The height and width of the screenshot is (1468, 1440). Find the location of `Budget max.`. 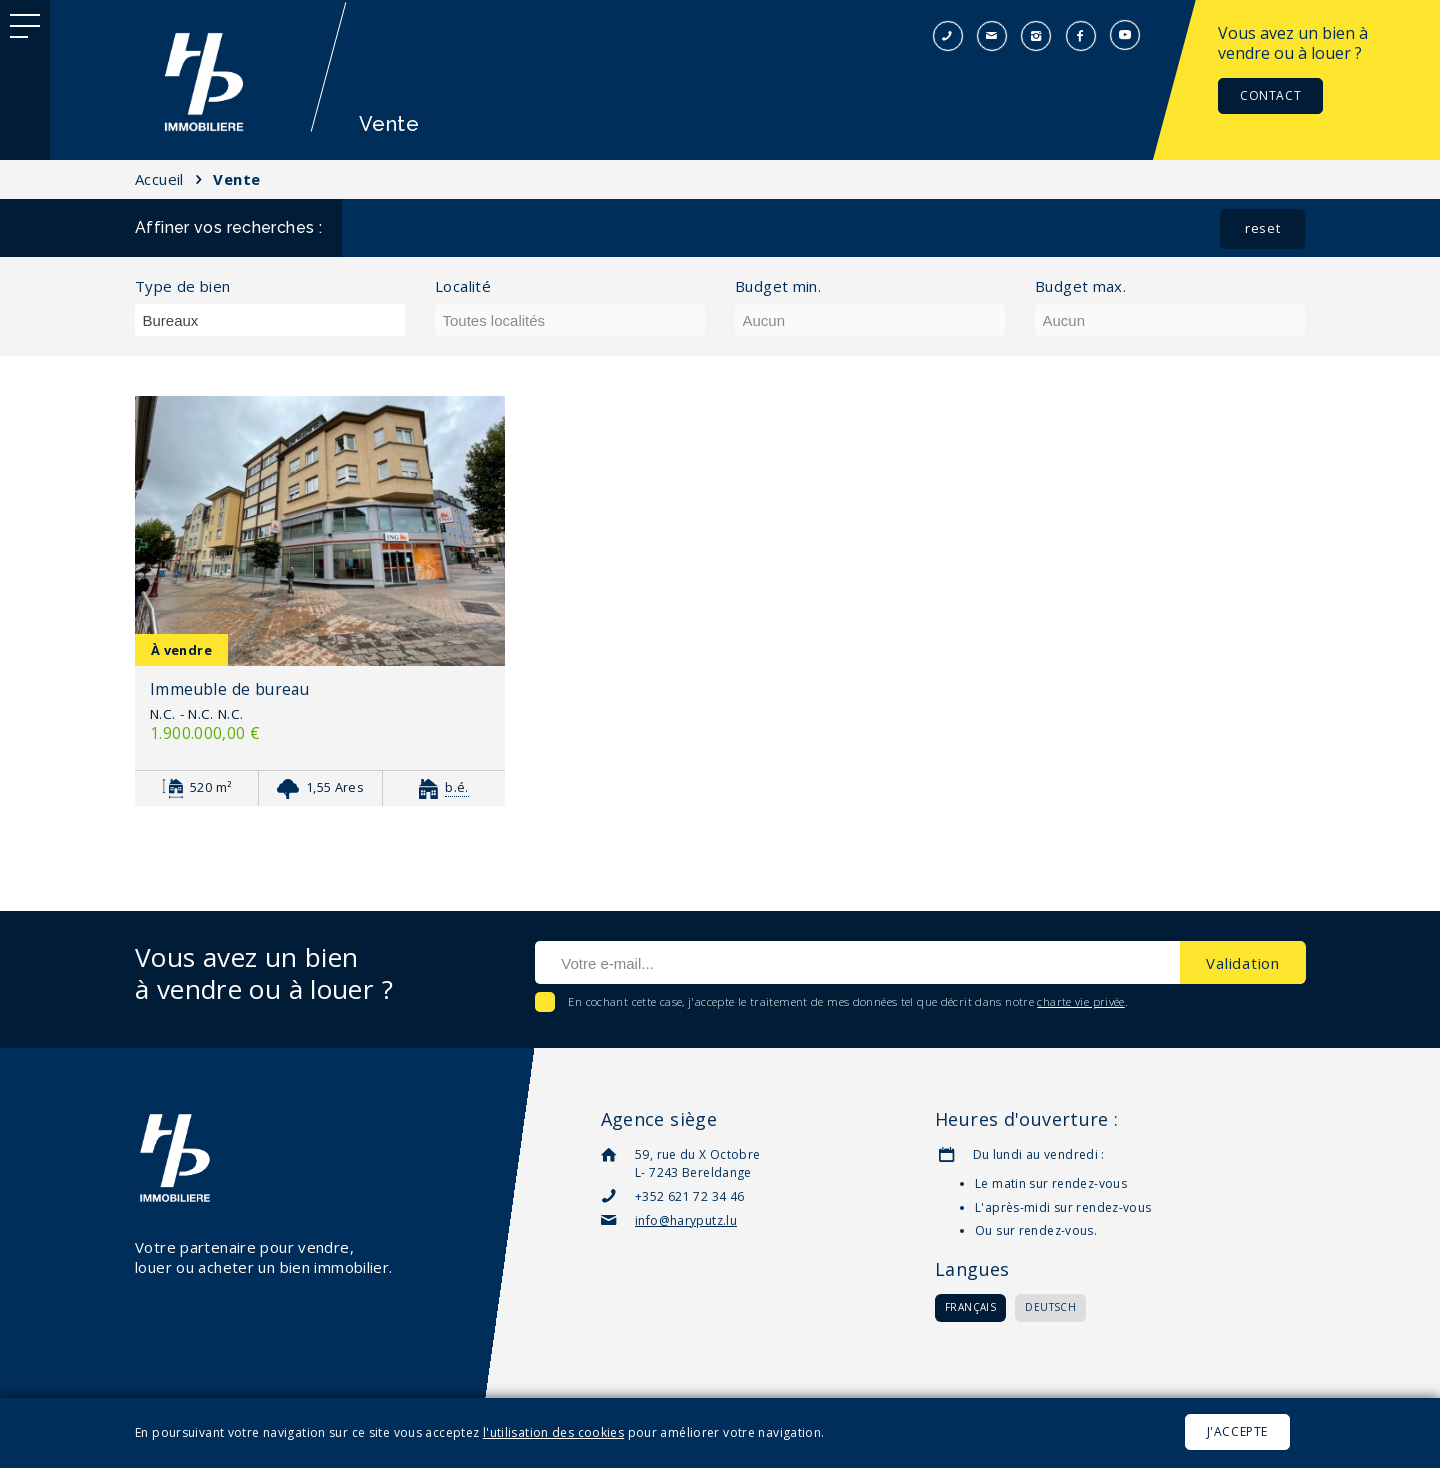

Budget max. is located at coordinates (1080, 286).